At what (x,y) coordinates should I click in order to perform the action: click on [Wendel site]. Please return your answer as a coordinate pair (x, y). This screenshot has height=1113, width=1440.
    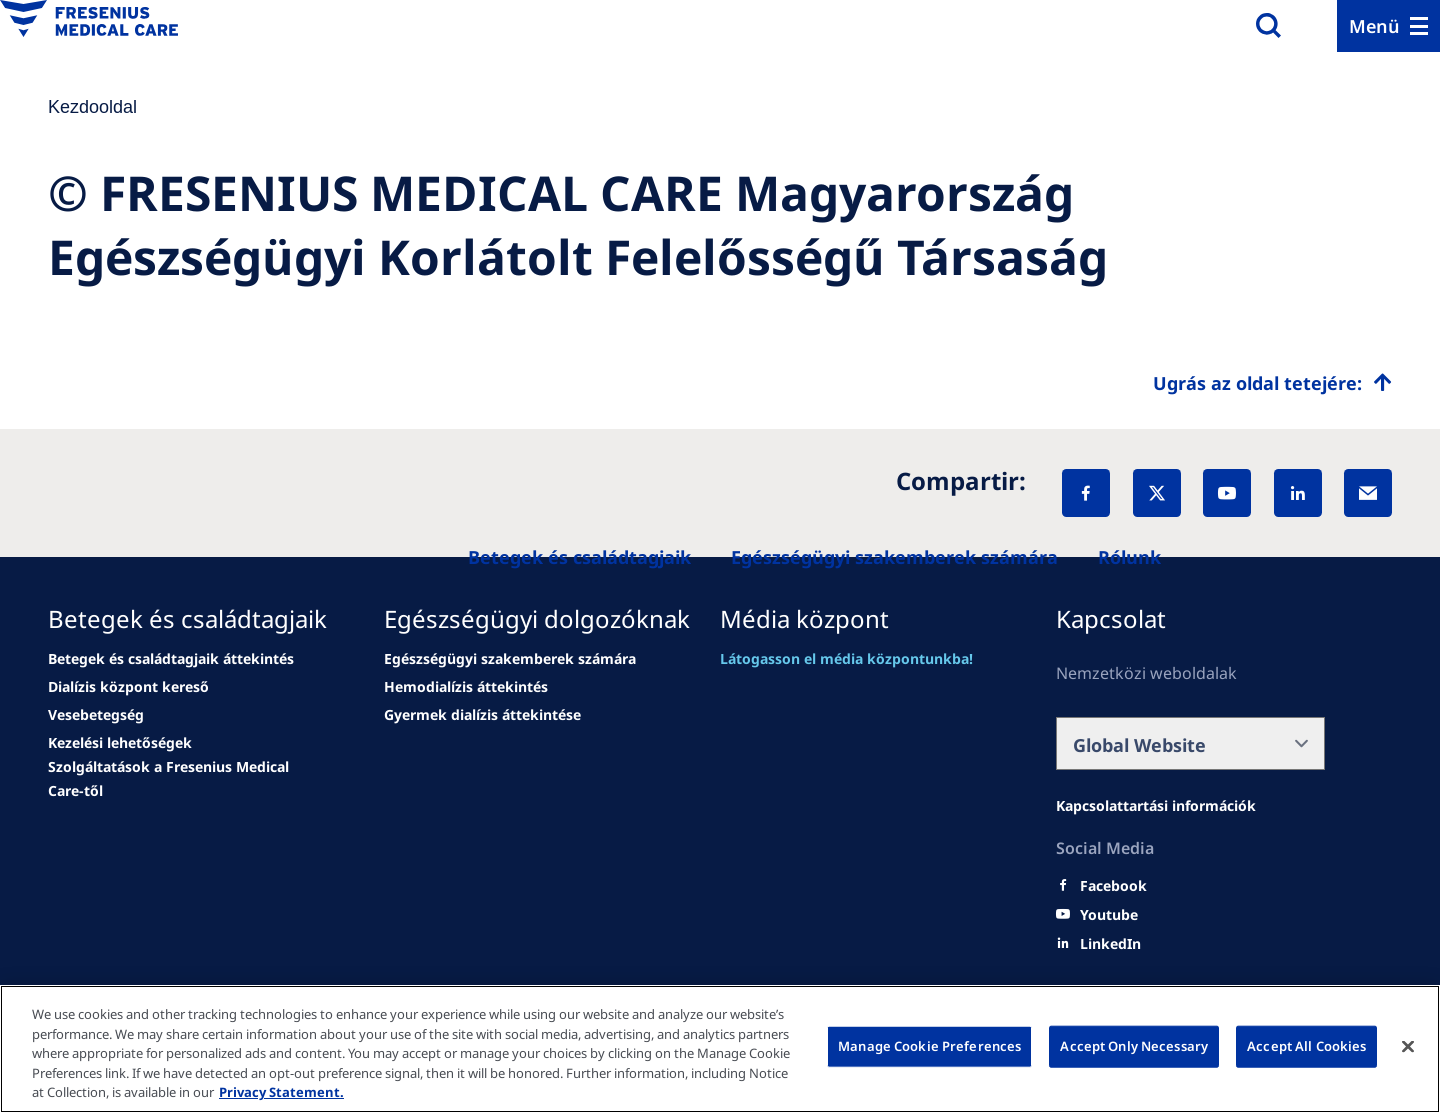
    Looking at the image, I should click on (171, 659).